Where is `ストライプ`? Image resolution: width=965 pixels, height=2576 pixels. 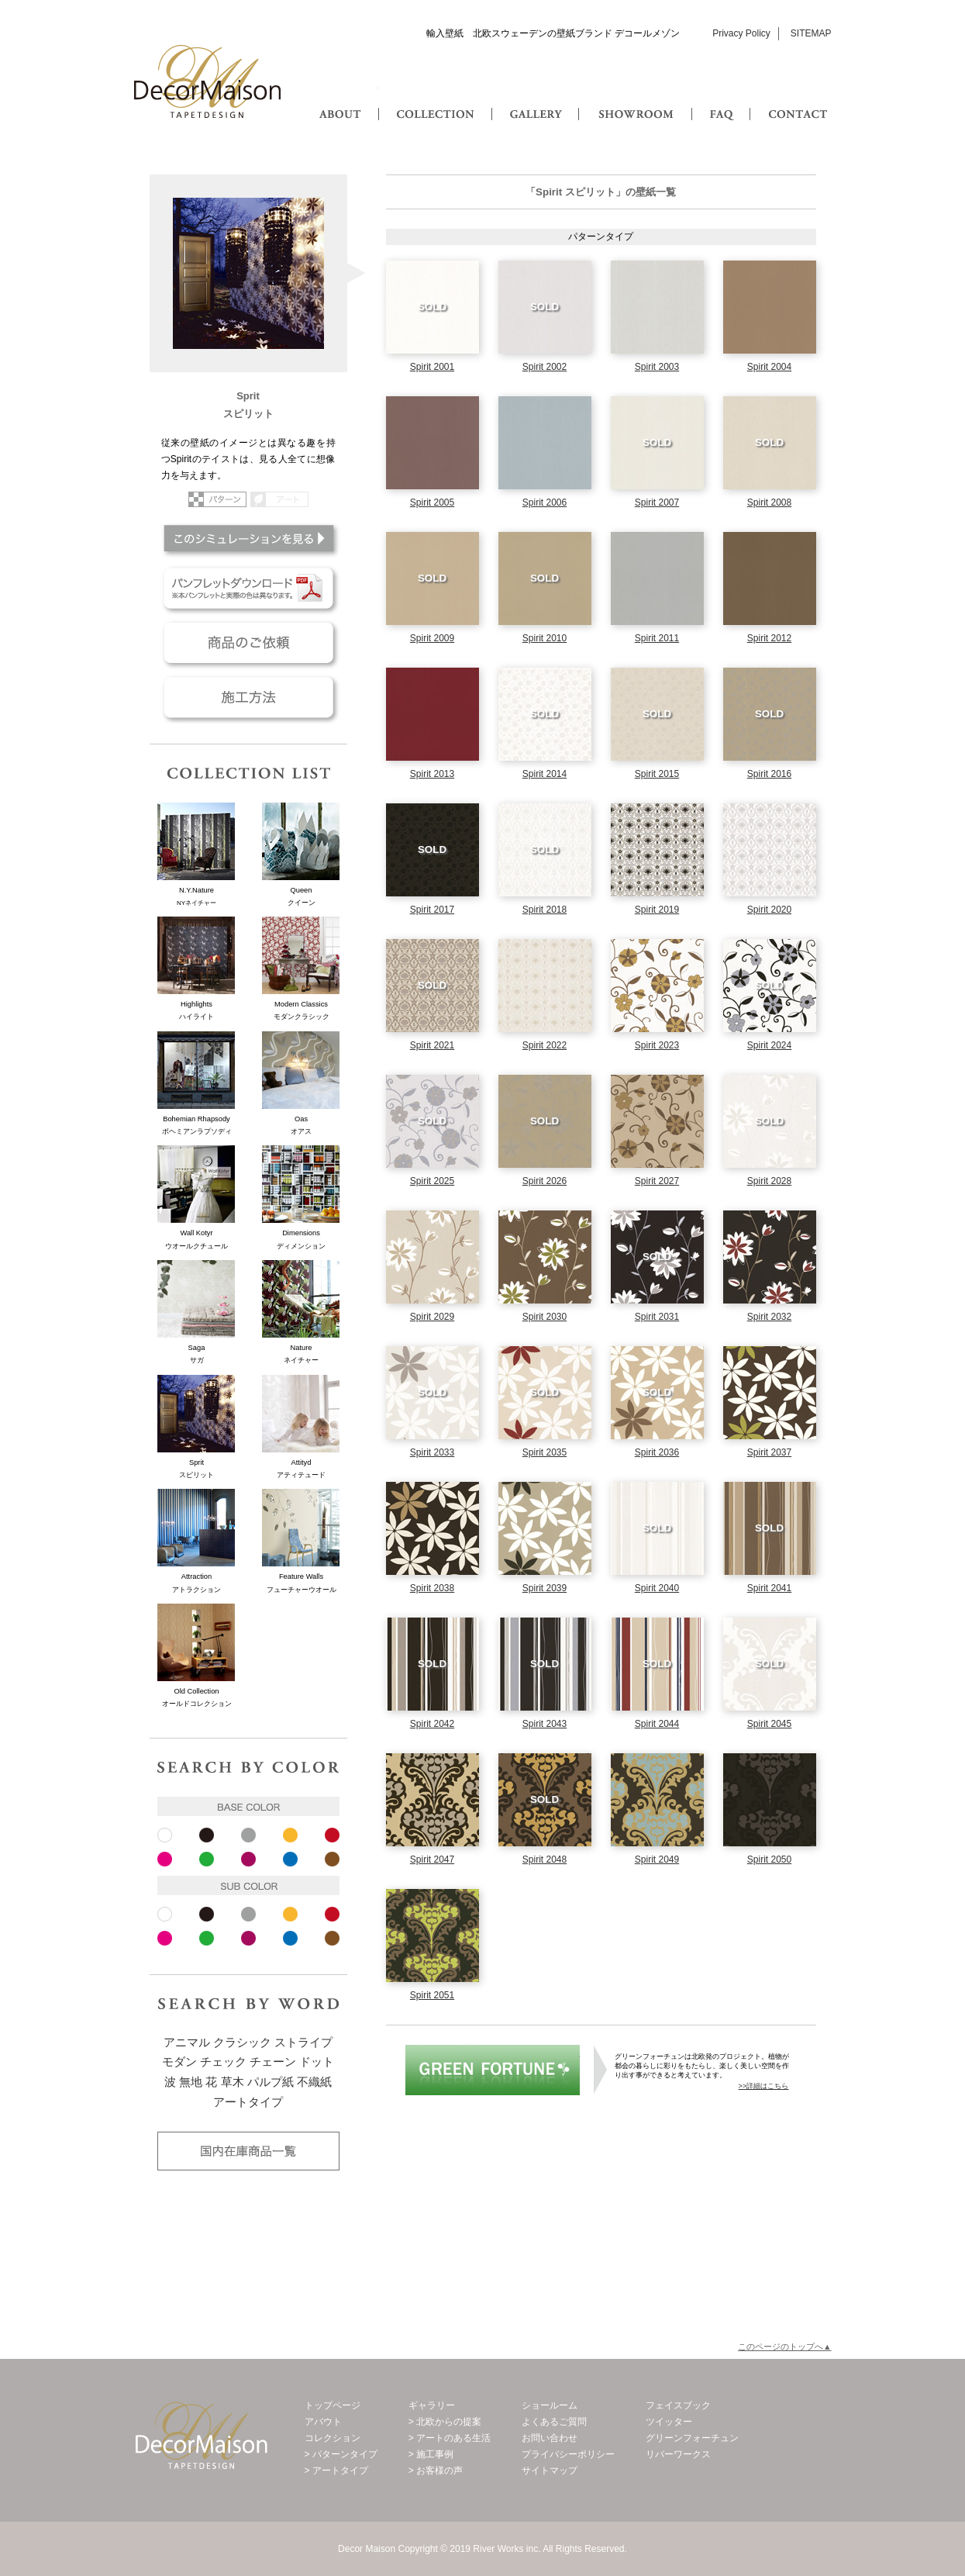 ストライプ is located at coordinates (303, 2042).